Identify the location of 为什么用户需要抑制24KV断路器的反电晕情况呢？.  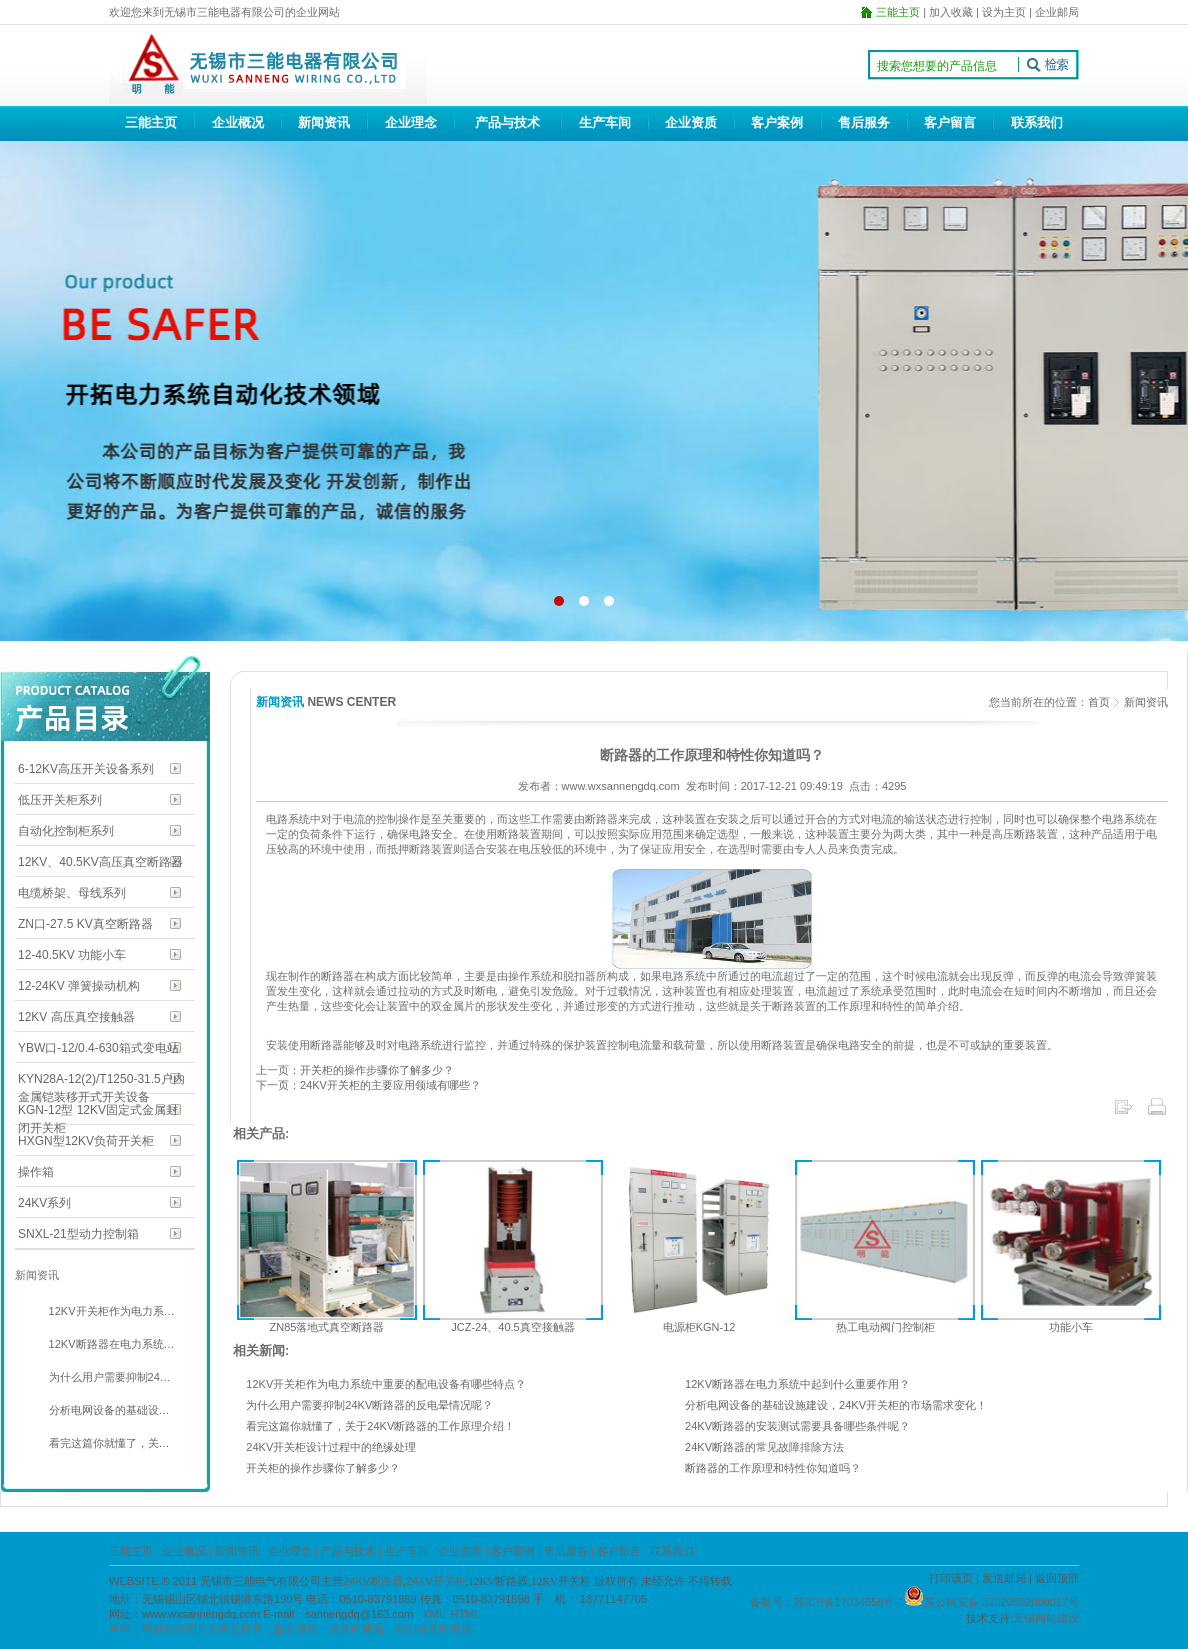
(369, 1405).